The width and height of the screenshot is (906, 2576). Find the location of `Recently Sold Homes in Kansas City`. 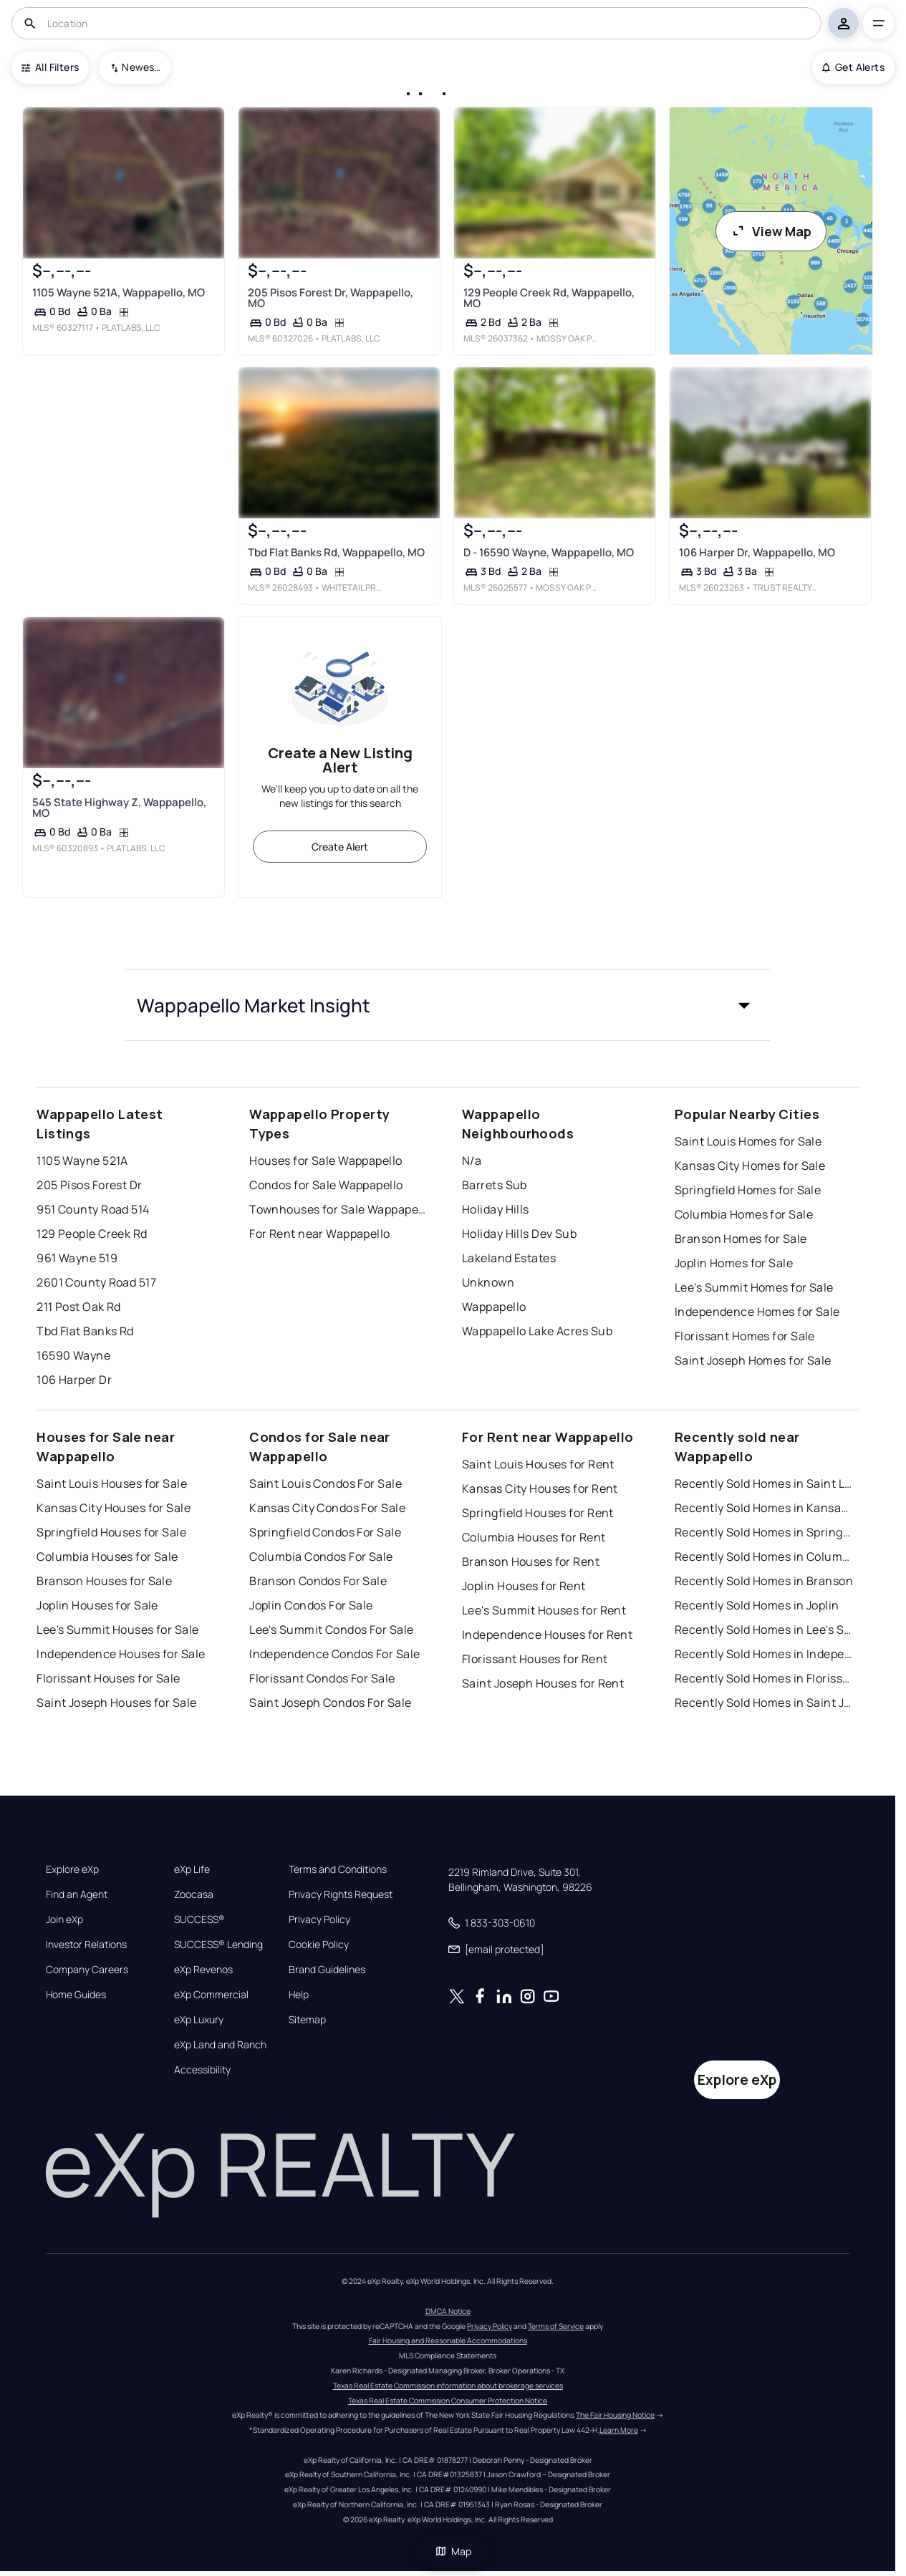

Recently Sold Homes in Kansas City is located at coordinates (764, 1508).